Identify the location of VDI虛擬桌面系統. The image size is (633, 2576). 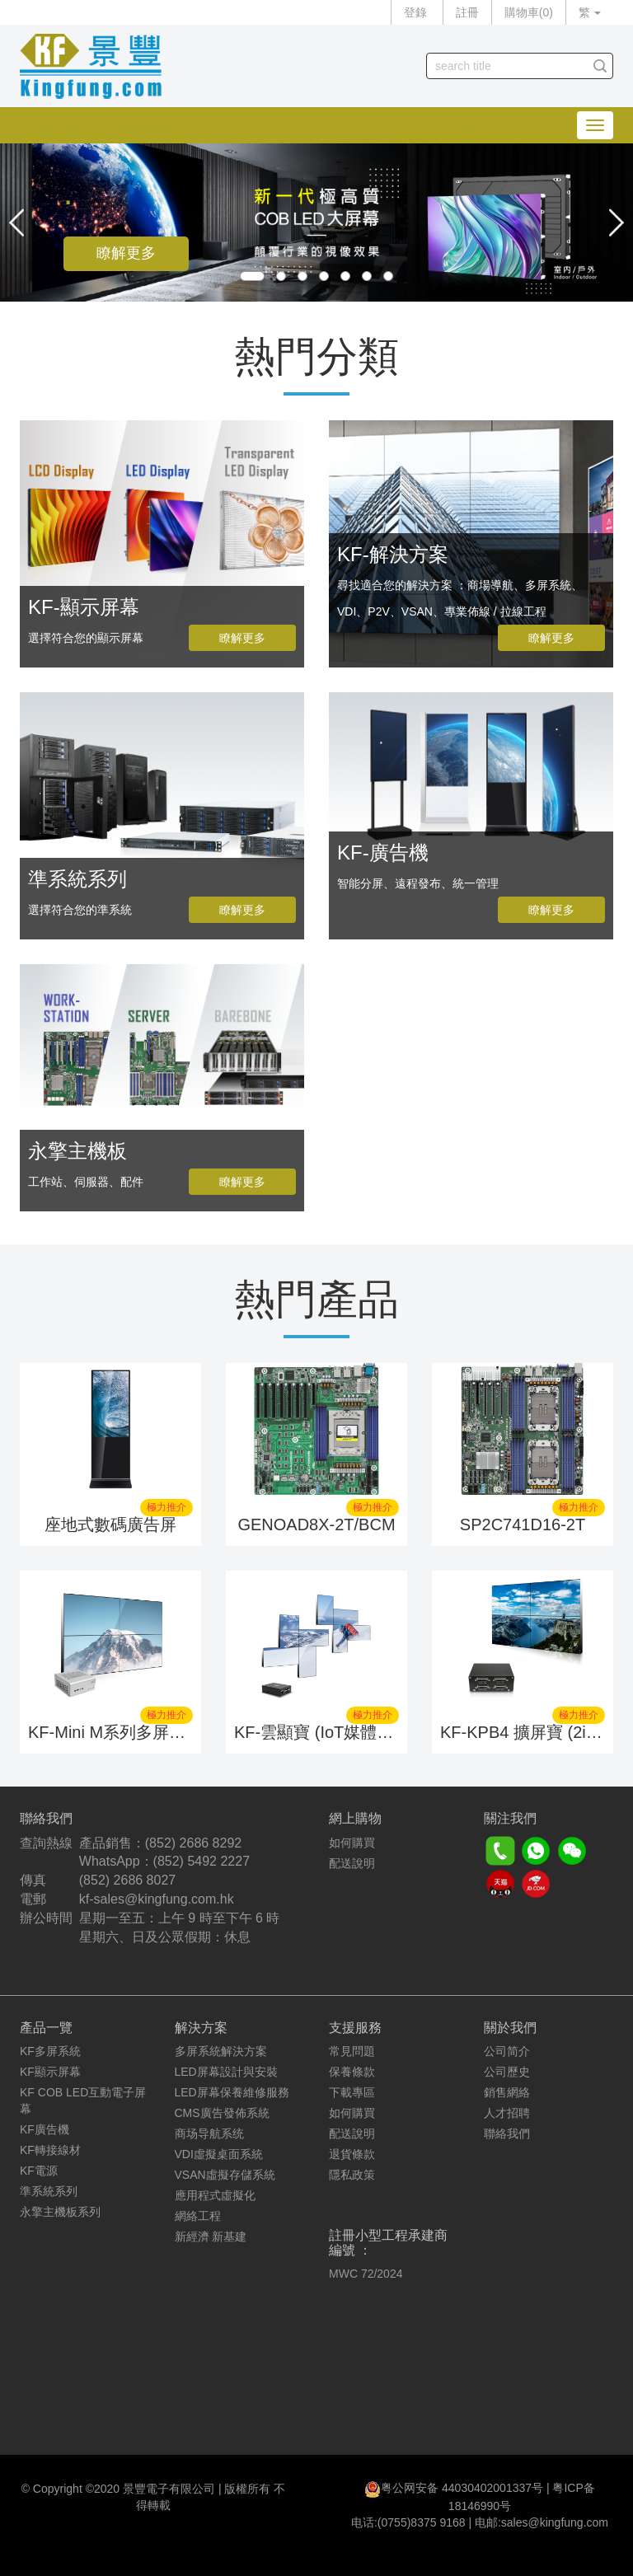
(219, 2154).